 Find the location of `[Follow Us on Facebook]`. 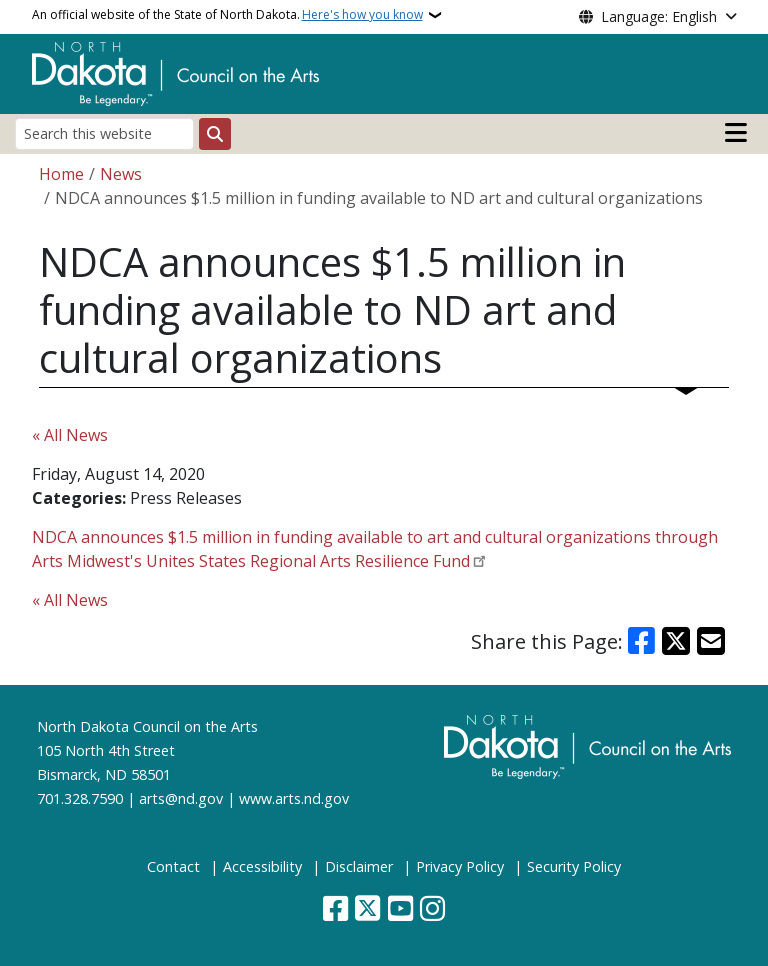

[Follow Us on Facebook] is located at coordinates (335, 910).